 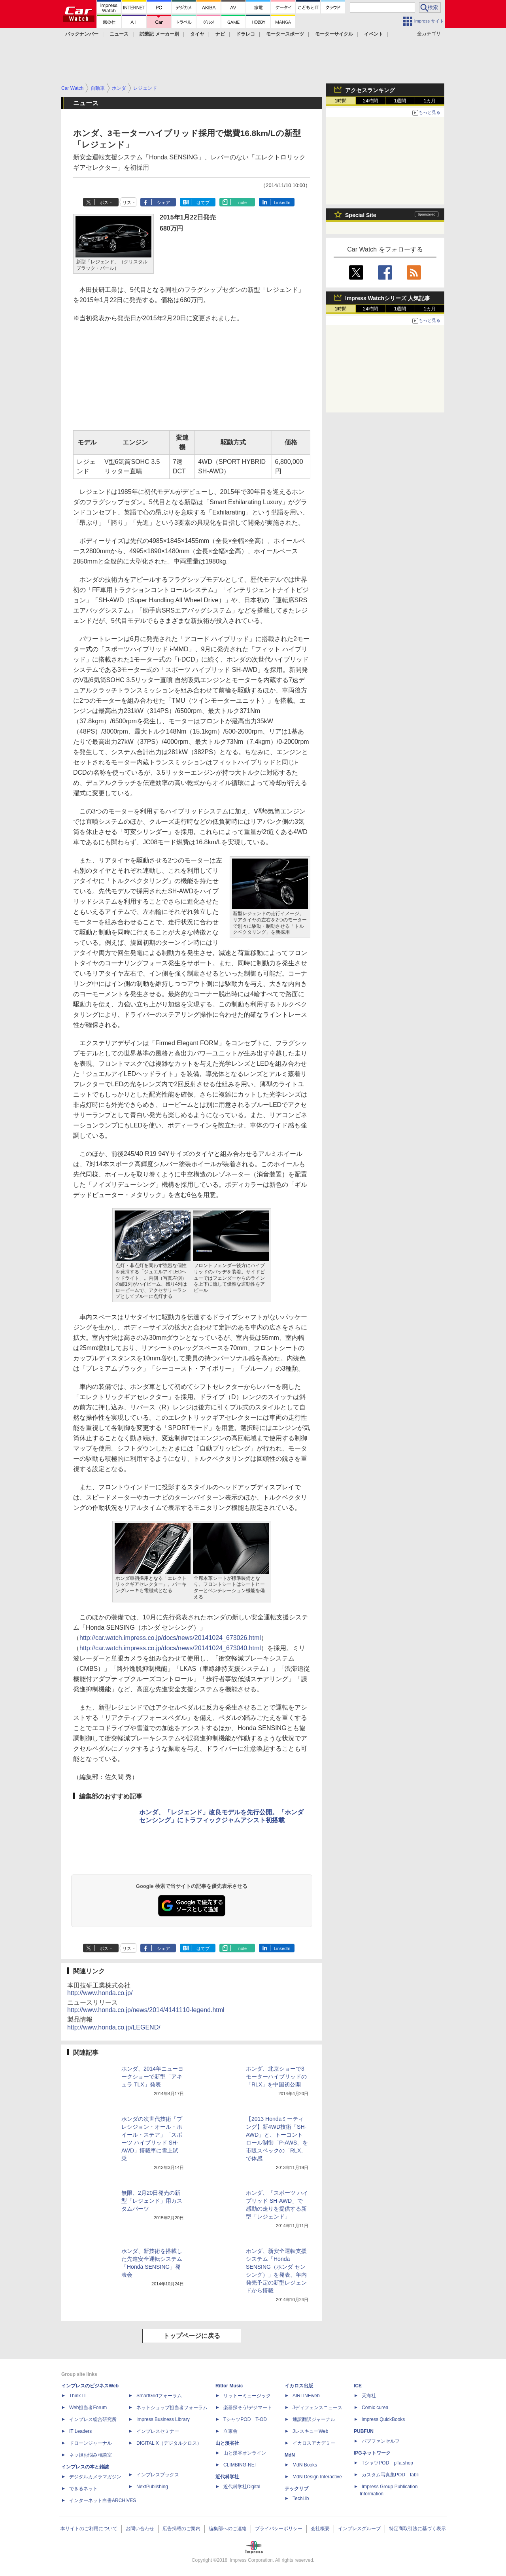 I want to click on 1カ月, so click(x=430, y=101).